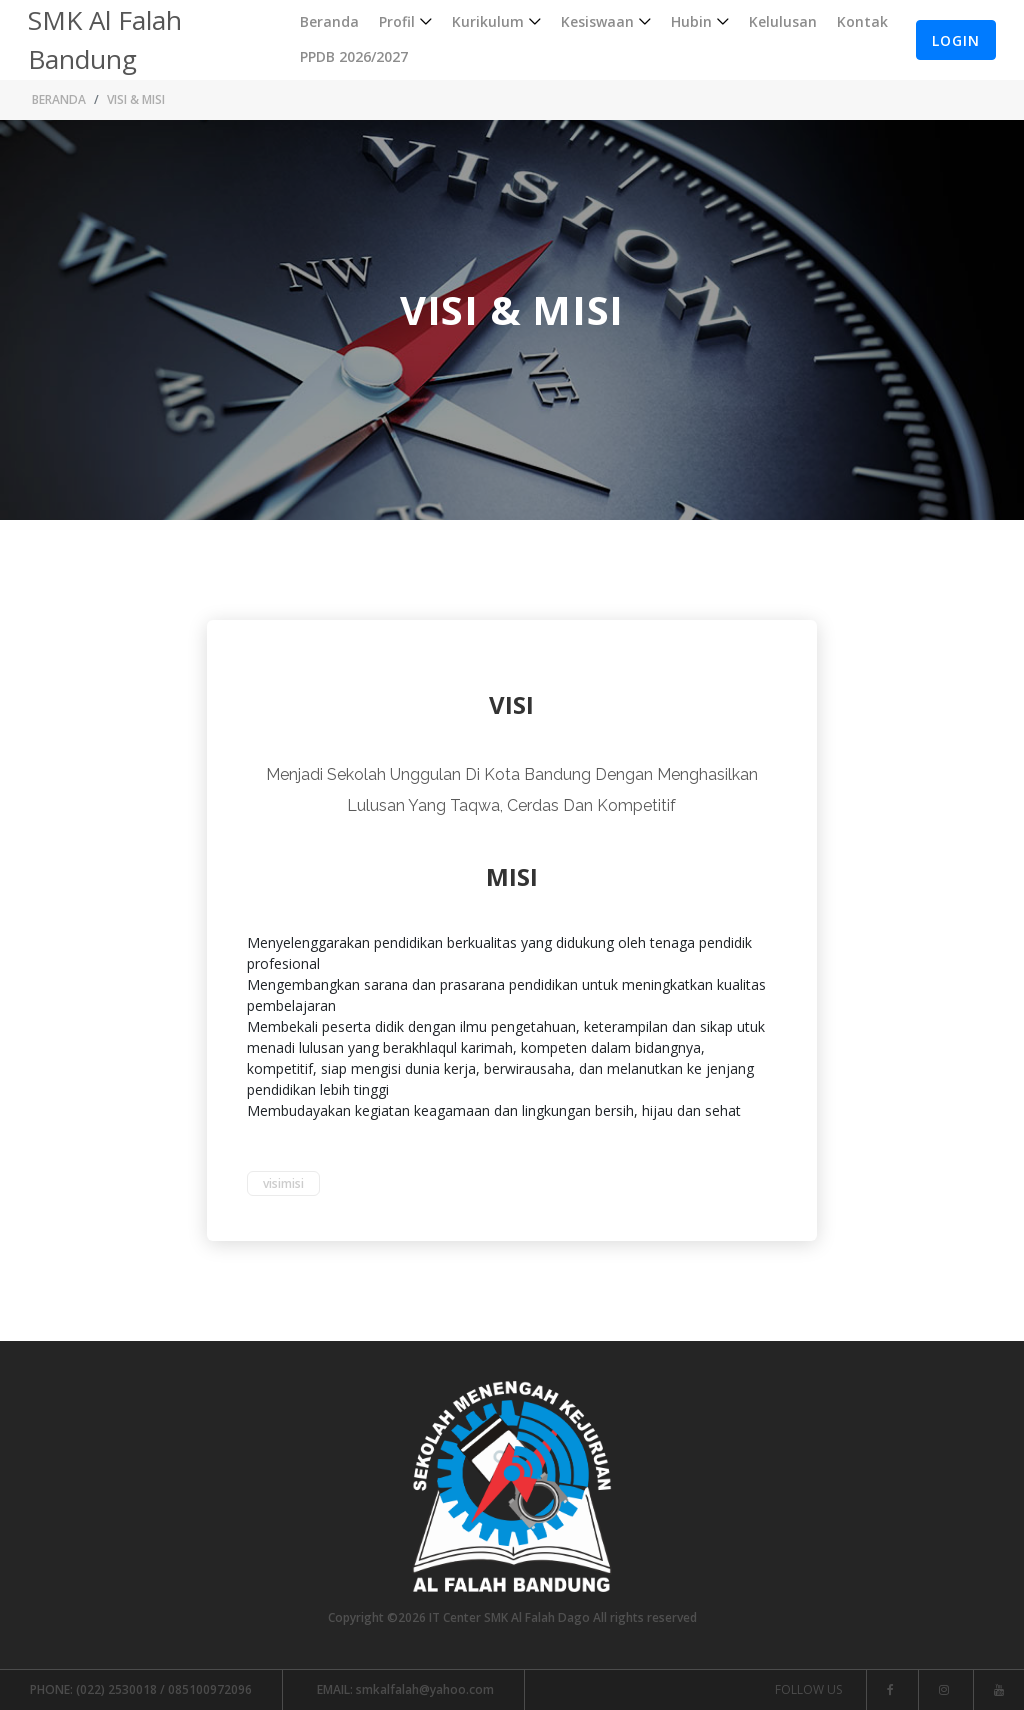 This screenshot has height=1710, width=1024. Describe the element at coordinates (783, 21) in the screenshot. I see `Kelulusan` at that location.